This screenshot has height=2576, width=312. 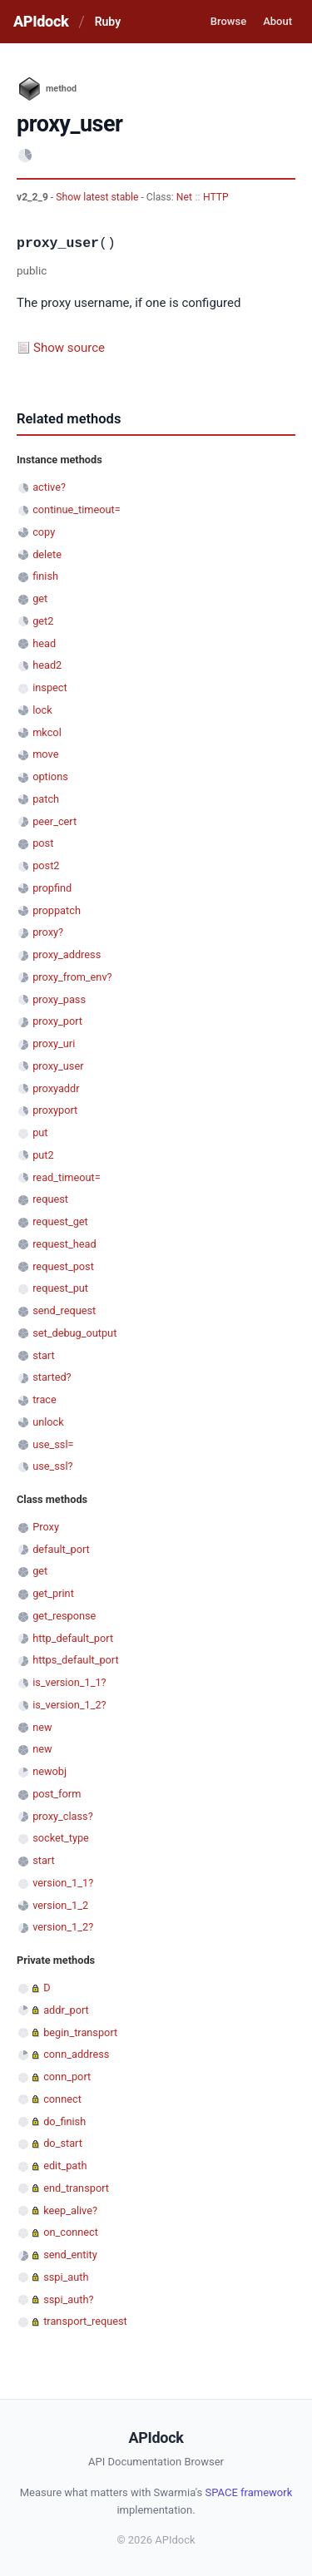 I want to click on proxyport, so click(x=54, y=1110).